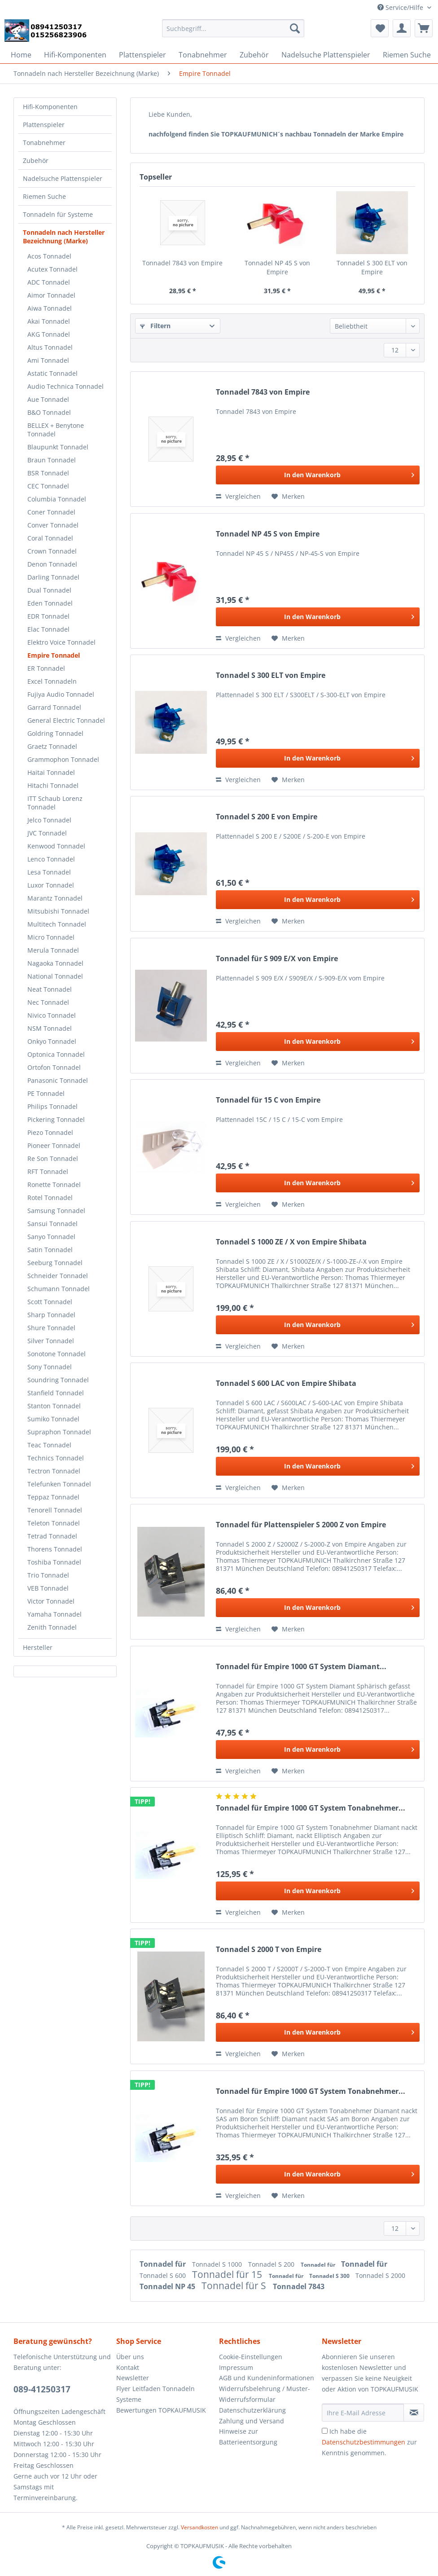  What do you see at coordinates (53, 1145) in the screenshot?
I see `Pioneer Tonnadel` at bounding box center [53, 1145].